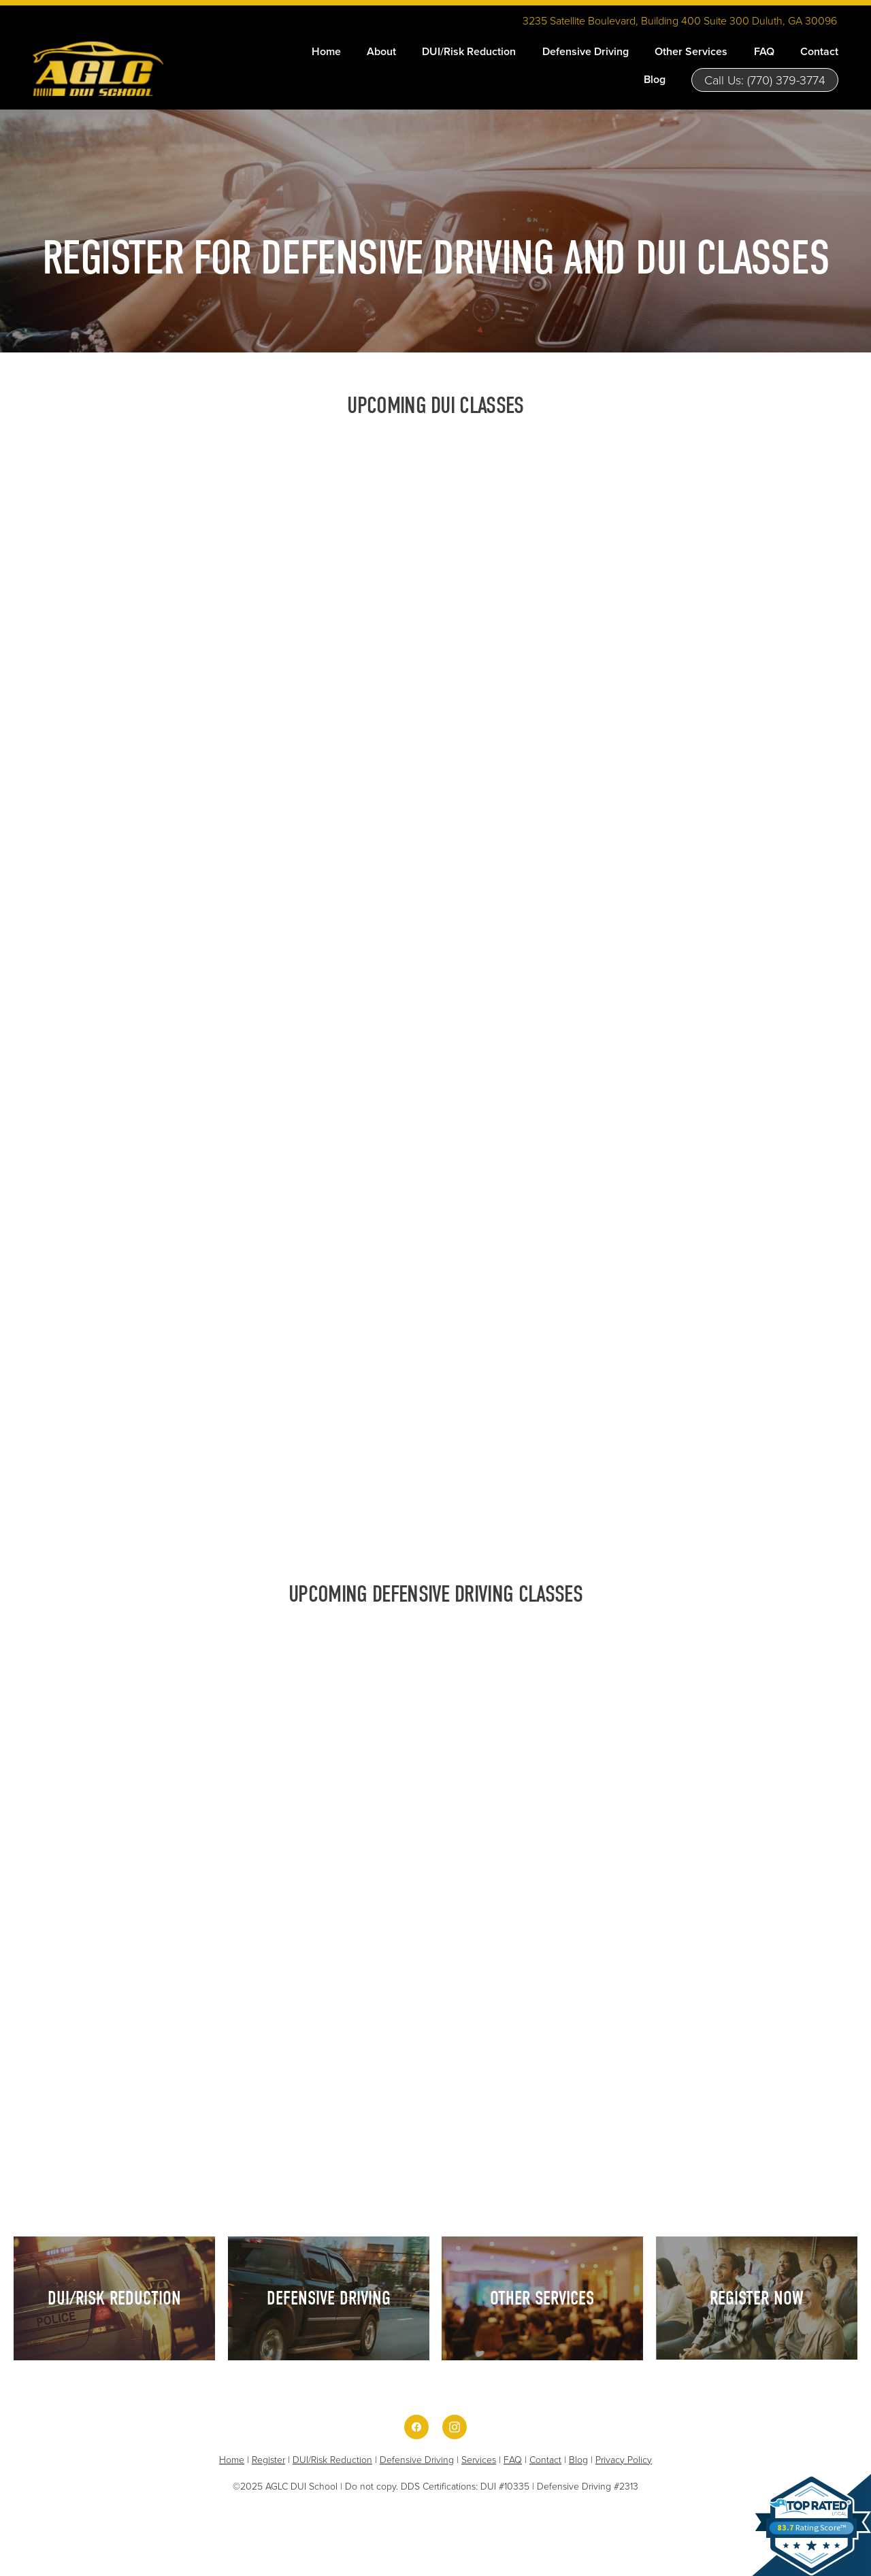 This screenshot has width=871, height=2576. I want to click on Services, so click(478, 2459).